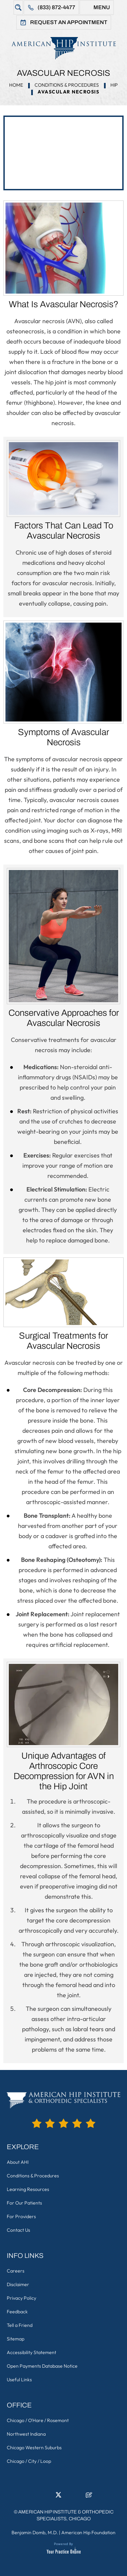  What do you see at coordinates (38, 2497) in the screenshot?
I see `[Follow American Hip Institute & Orthopedic Specialists on Facebook]` at bounding box center [38, 2497].